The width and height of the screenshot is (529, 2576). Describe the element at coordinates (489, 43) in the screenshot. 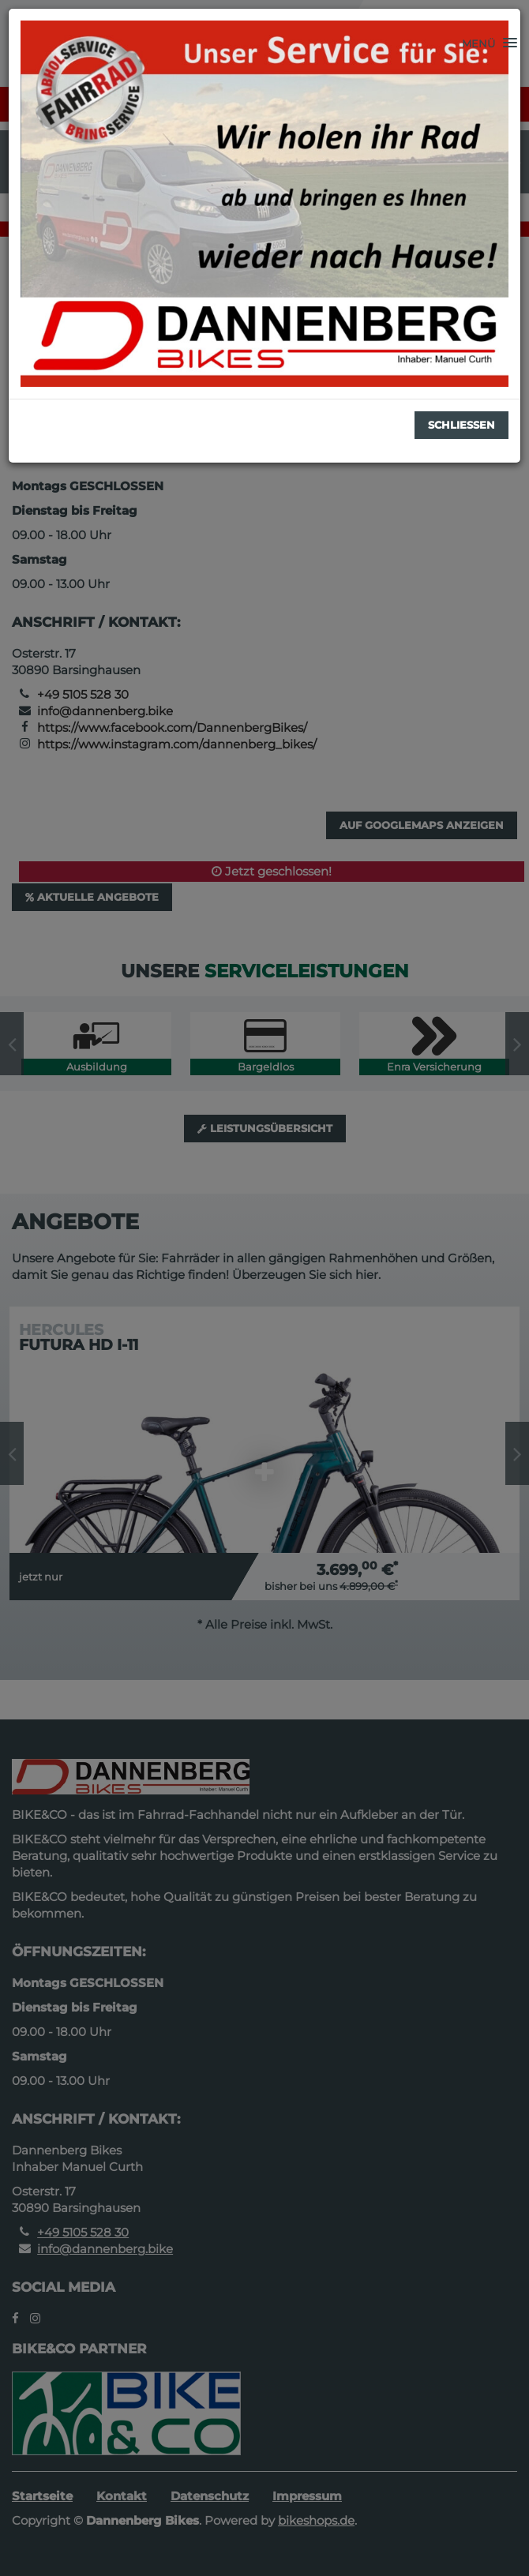

I see `[button]` at that location.